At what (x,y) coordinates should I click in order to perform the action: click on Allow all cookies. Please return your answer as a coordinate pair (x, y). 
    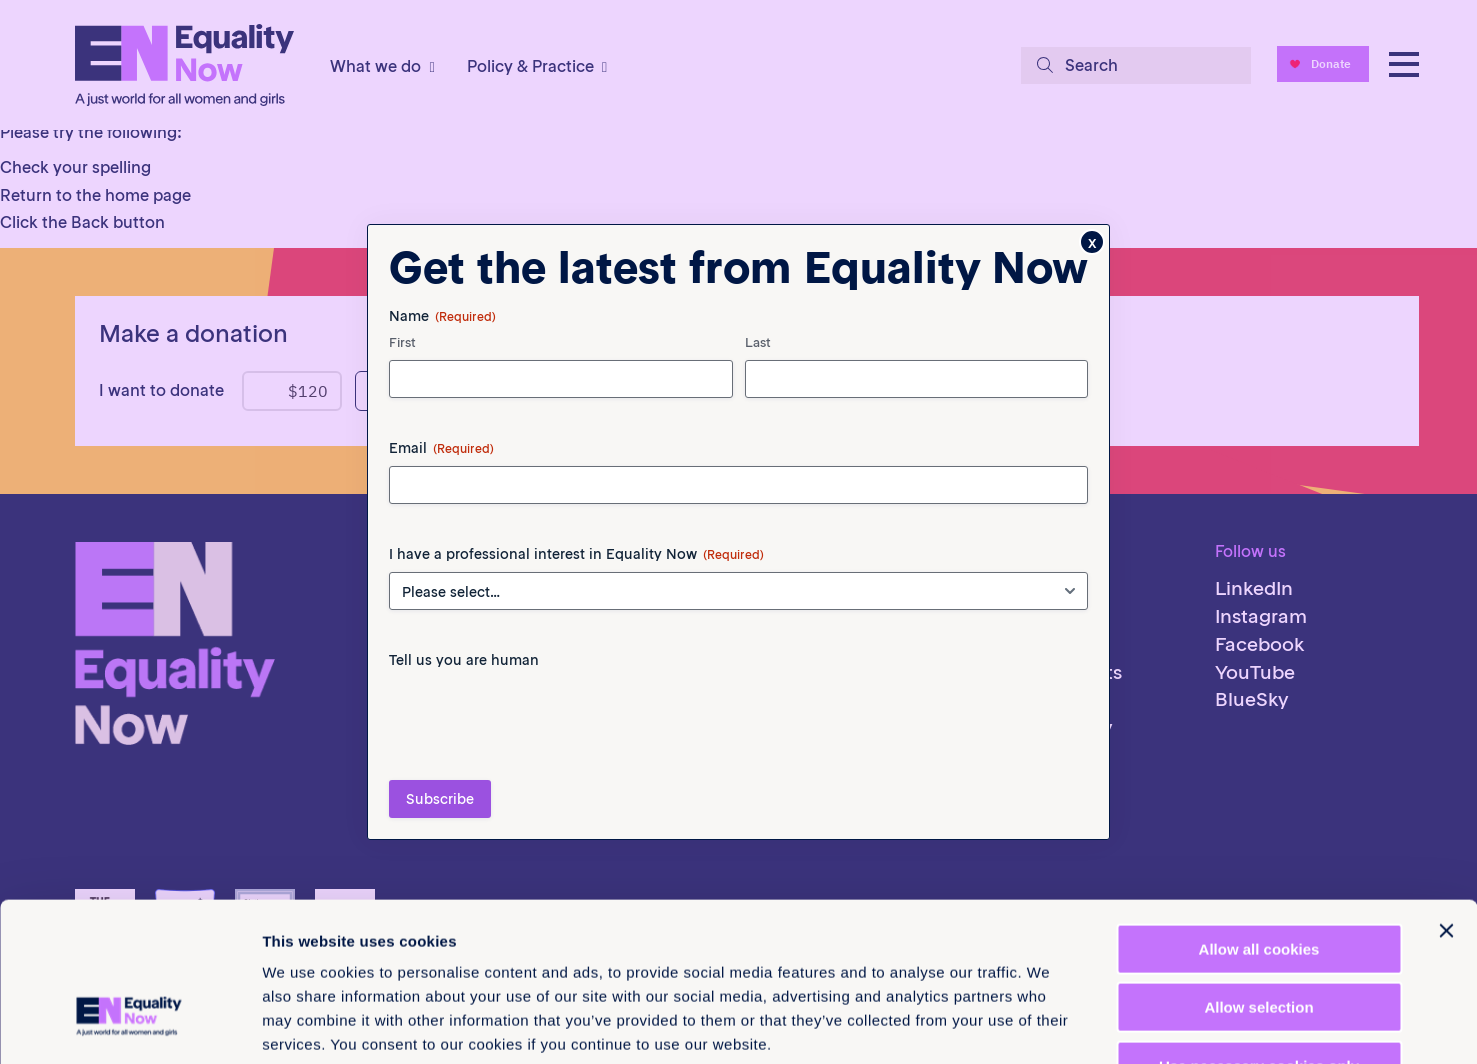
    Looking at the image, I should click on (1259, 819).